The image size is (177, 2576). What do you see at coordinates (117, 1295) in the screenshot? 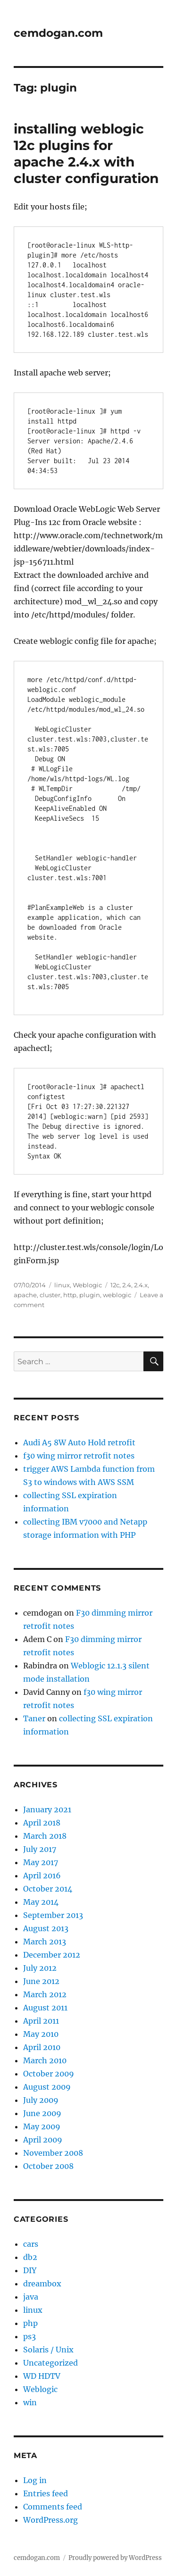
I see `weblogic` at bounding box center [117, 1295].